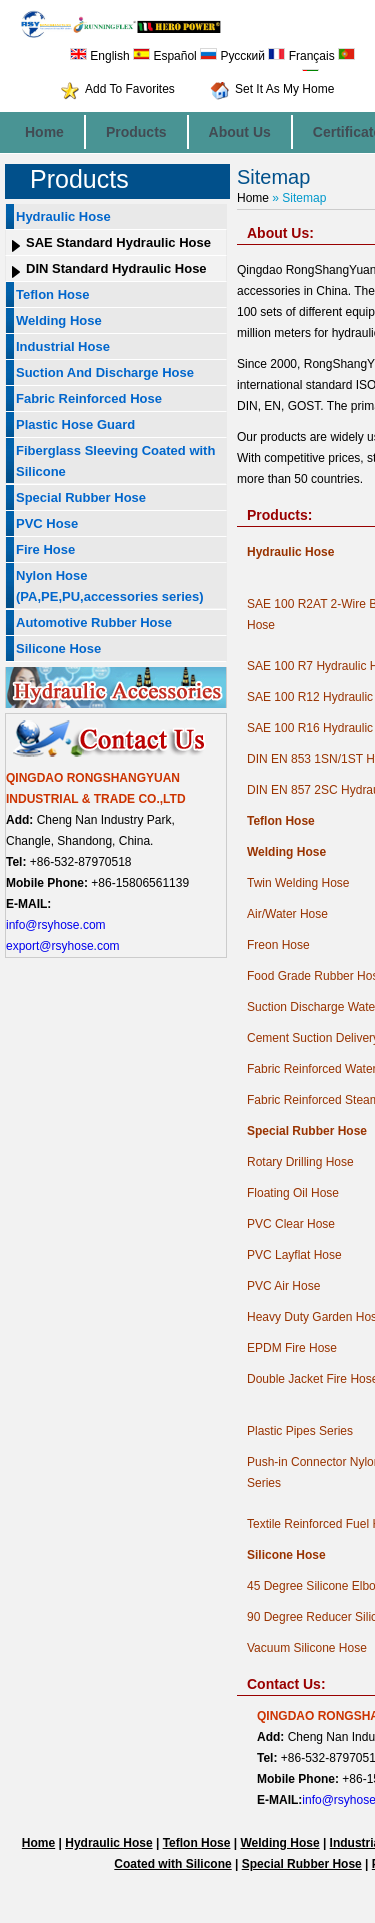 The width and height of the screenshot is (375, 1923). Describe the element at coordinates (286, 1684) in the screenshot. I see `Contact Us:` at that location.